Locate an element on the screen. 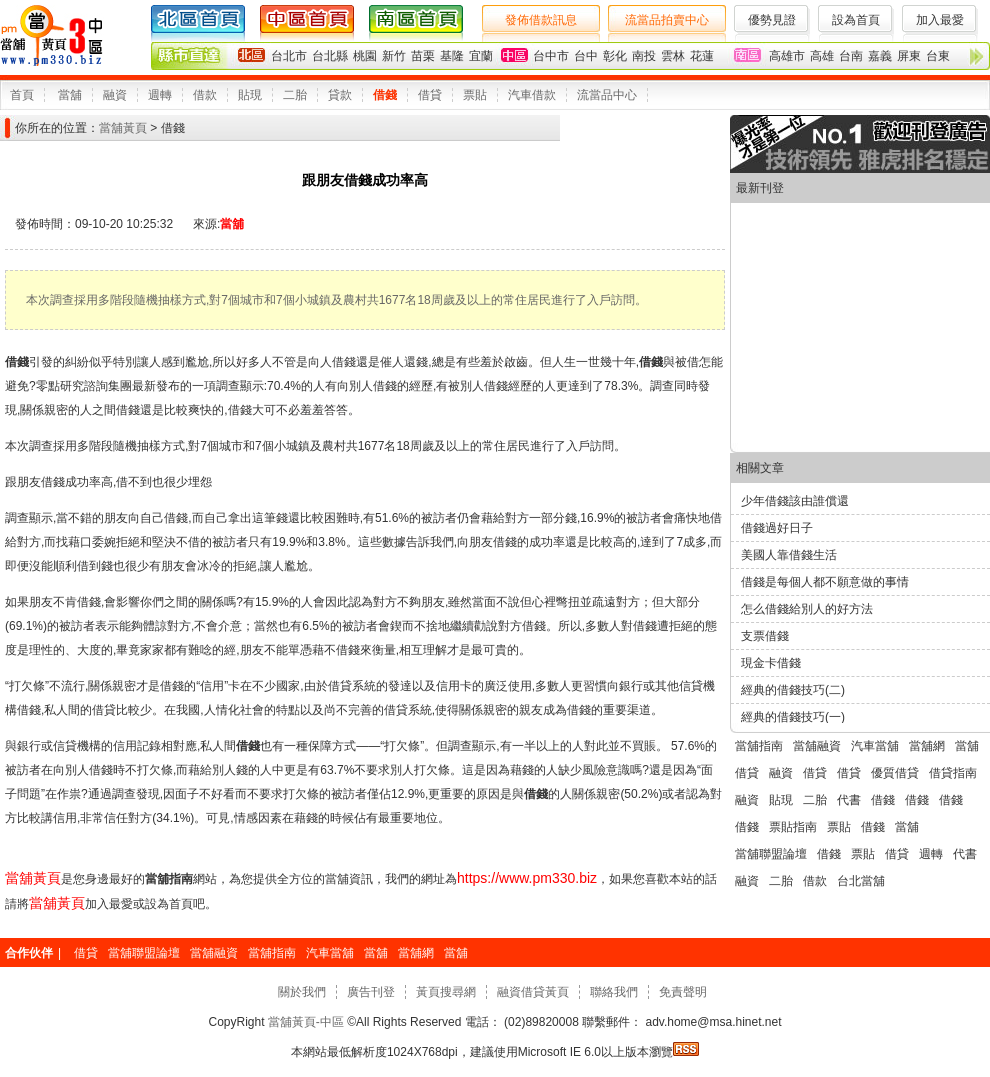 The height and width of the screenshot is (1077, 990). 嘉義 is located at coordinates (880, 56).